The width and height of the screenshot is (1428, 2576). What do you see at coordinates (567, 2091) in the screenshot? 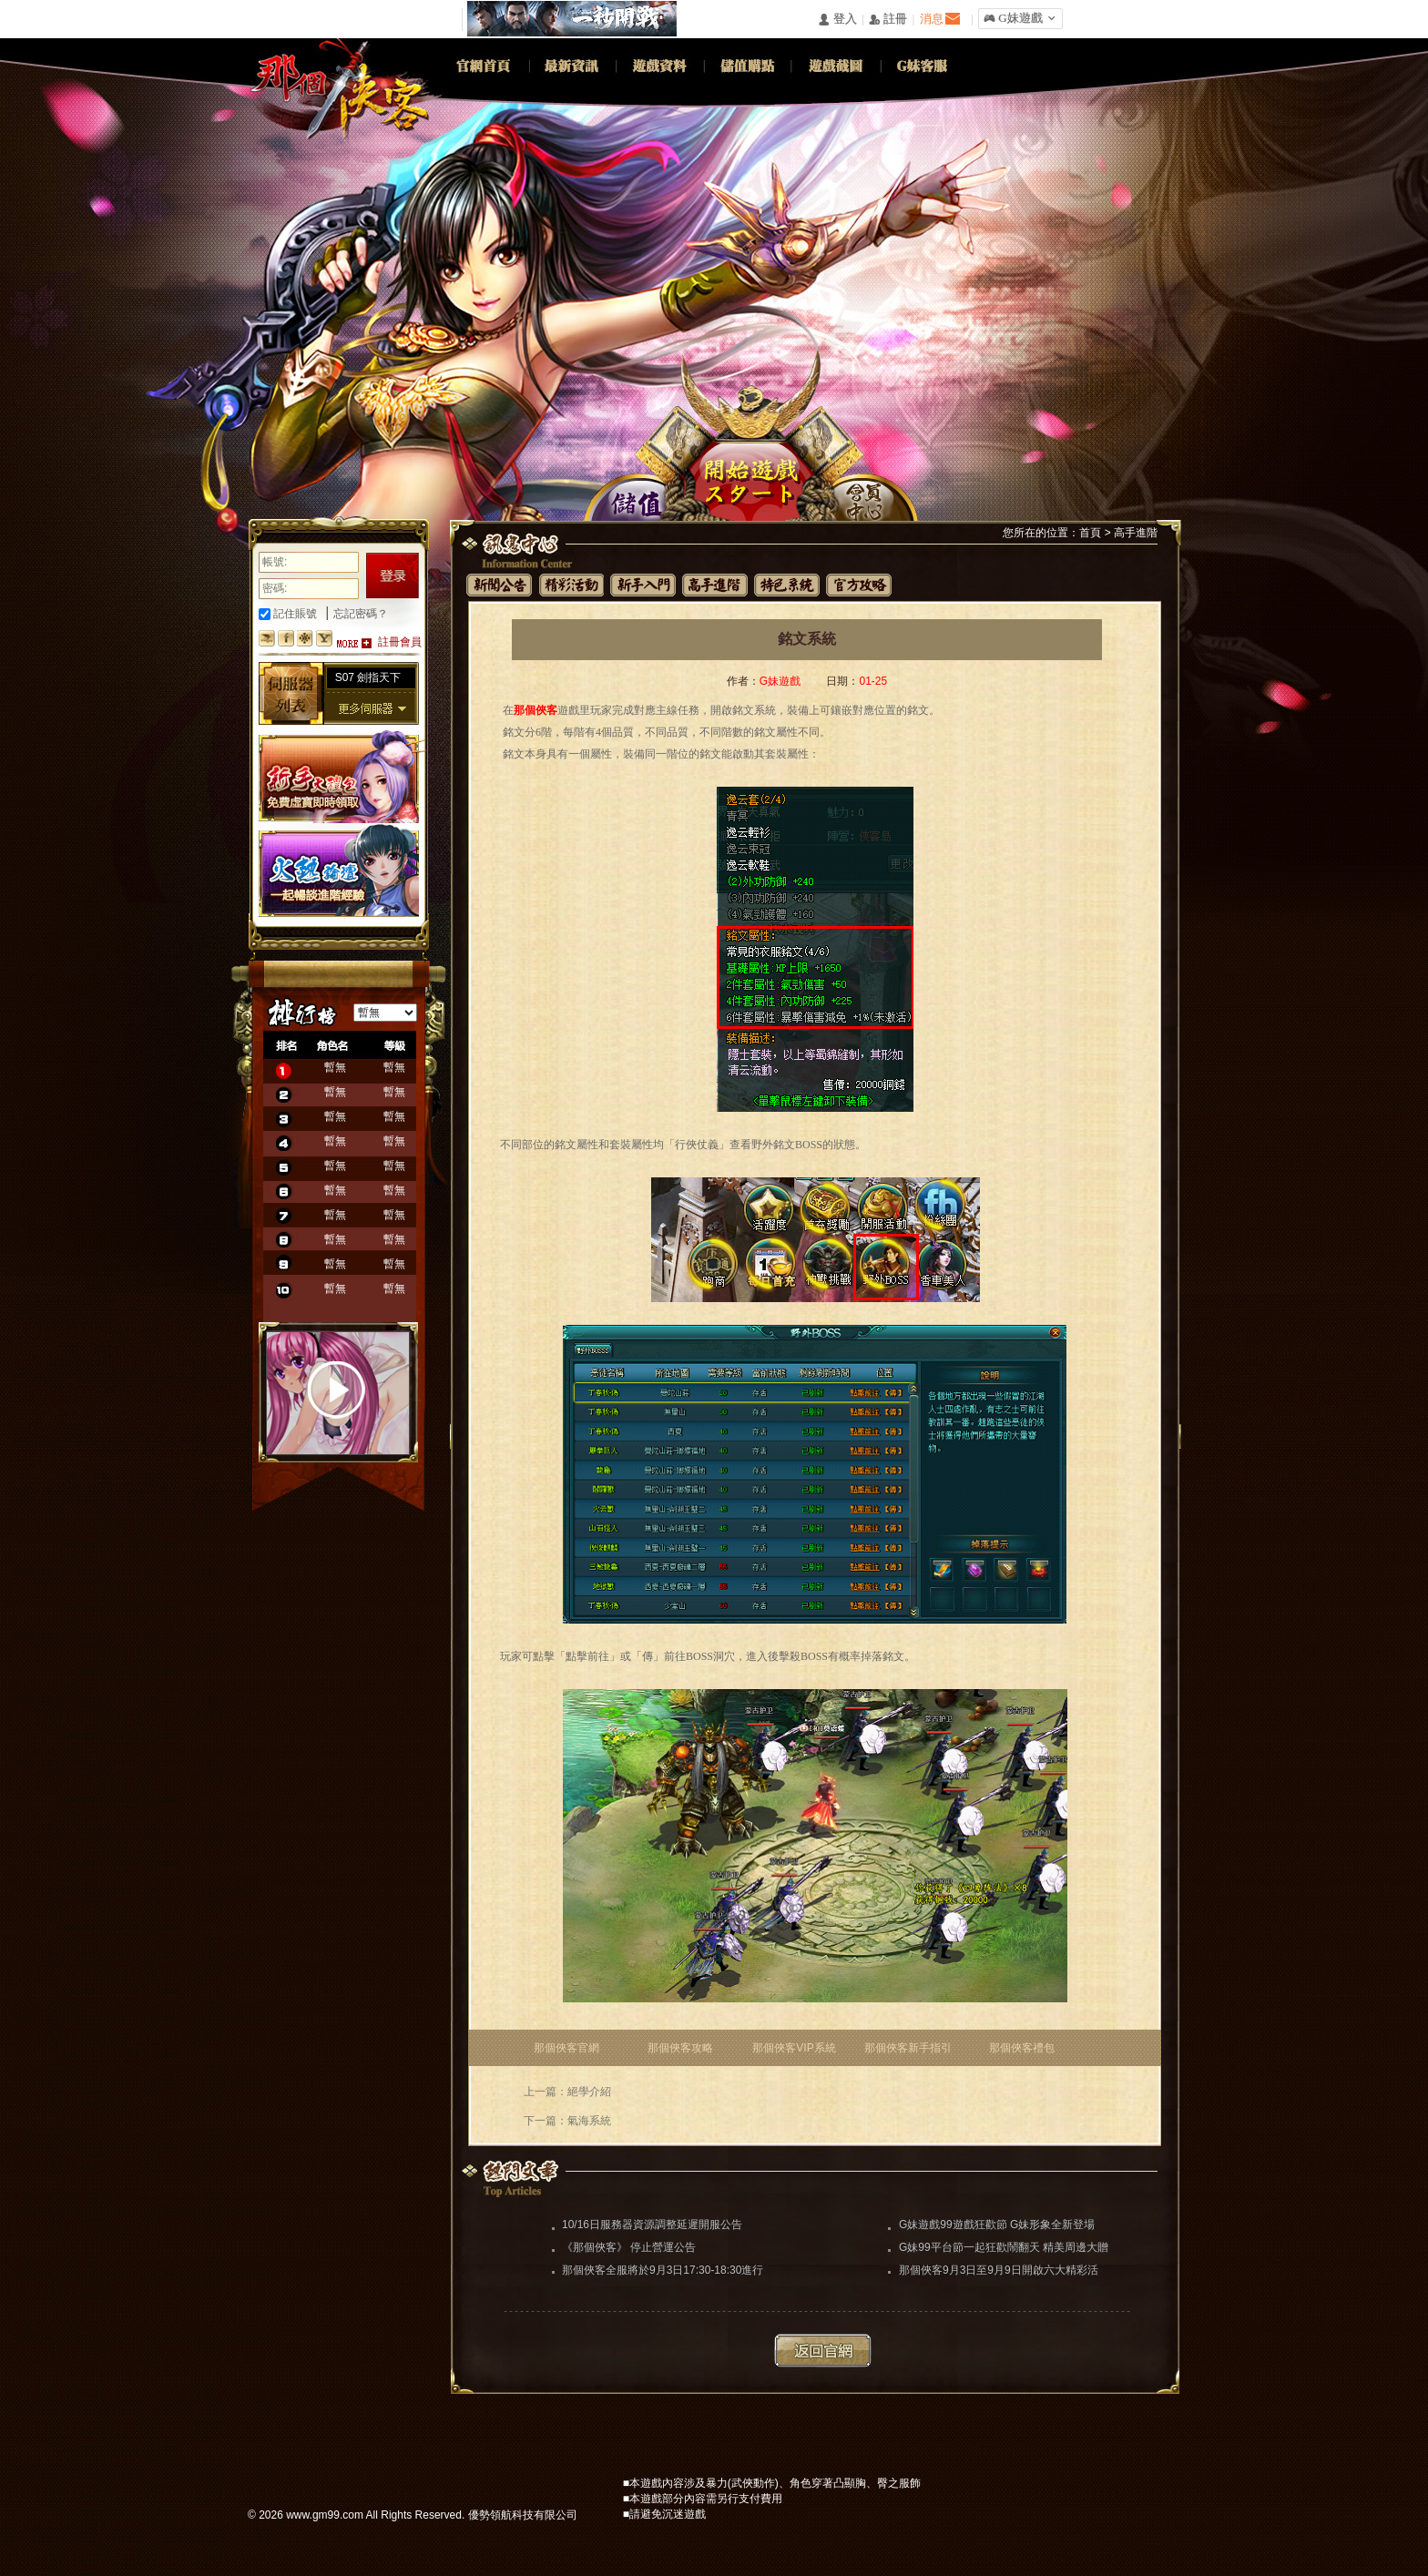
I see `上一篇：絕學介紹` at bounding box center [567, 2091].